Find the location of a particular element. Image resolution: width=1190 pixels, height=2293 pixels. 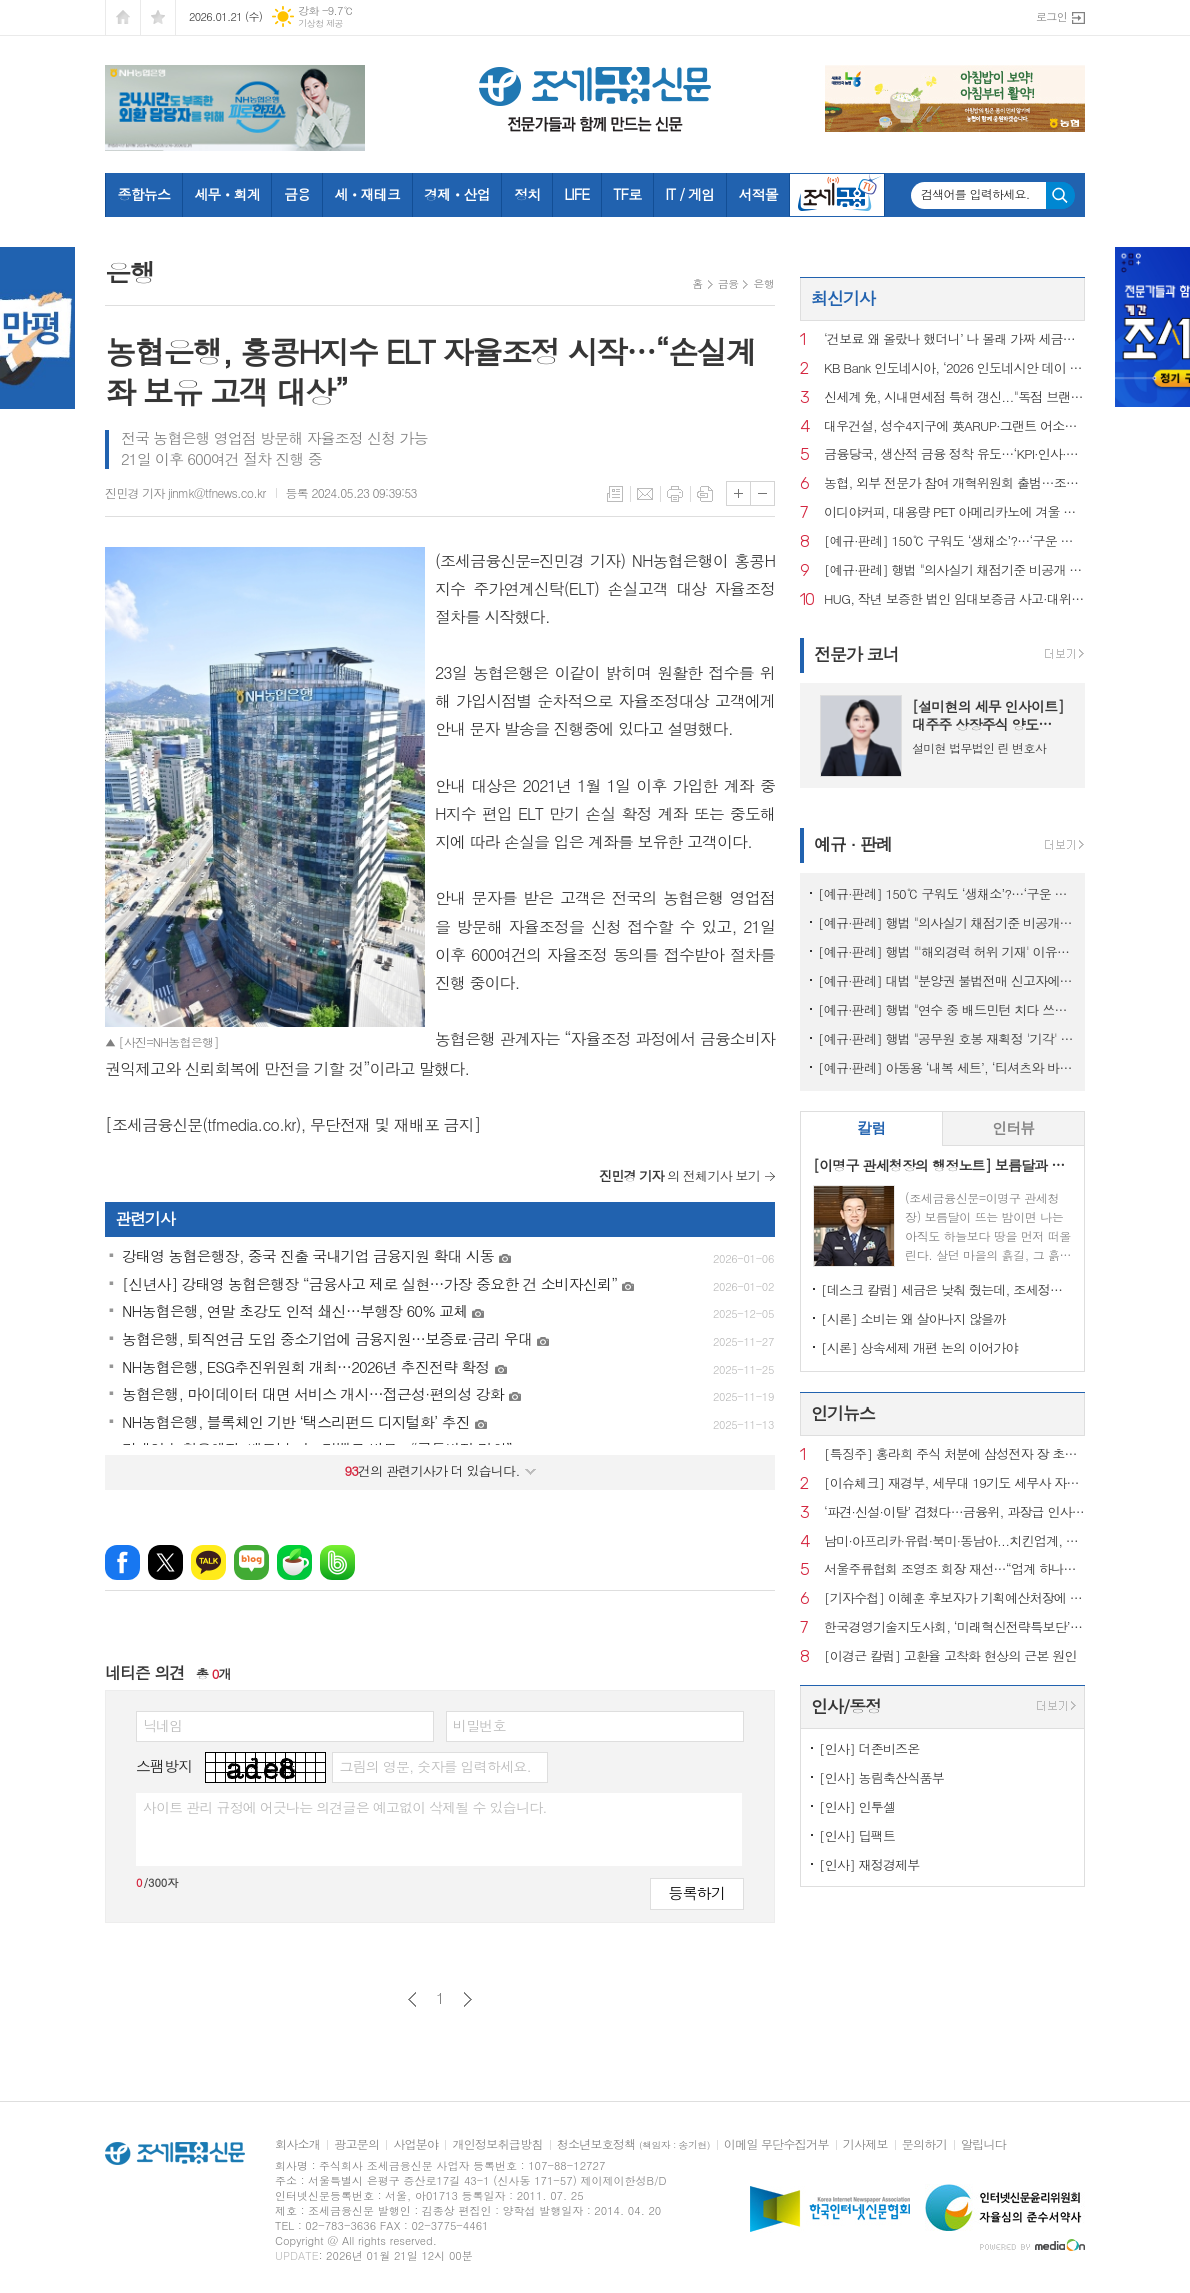

글씨크기 작게 is located at coordinates (762, 493).